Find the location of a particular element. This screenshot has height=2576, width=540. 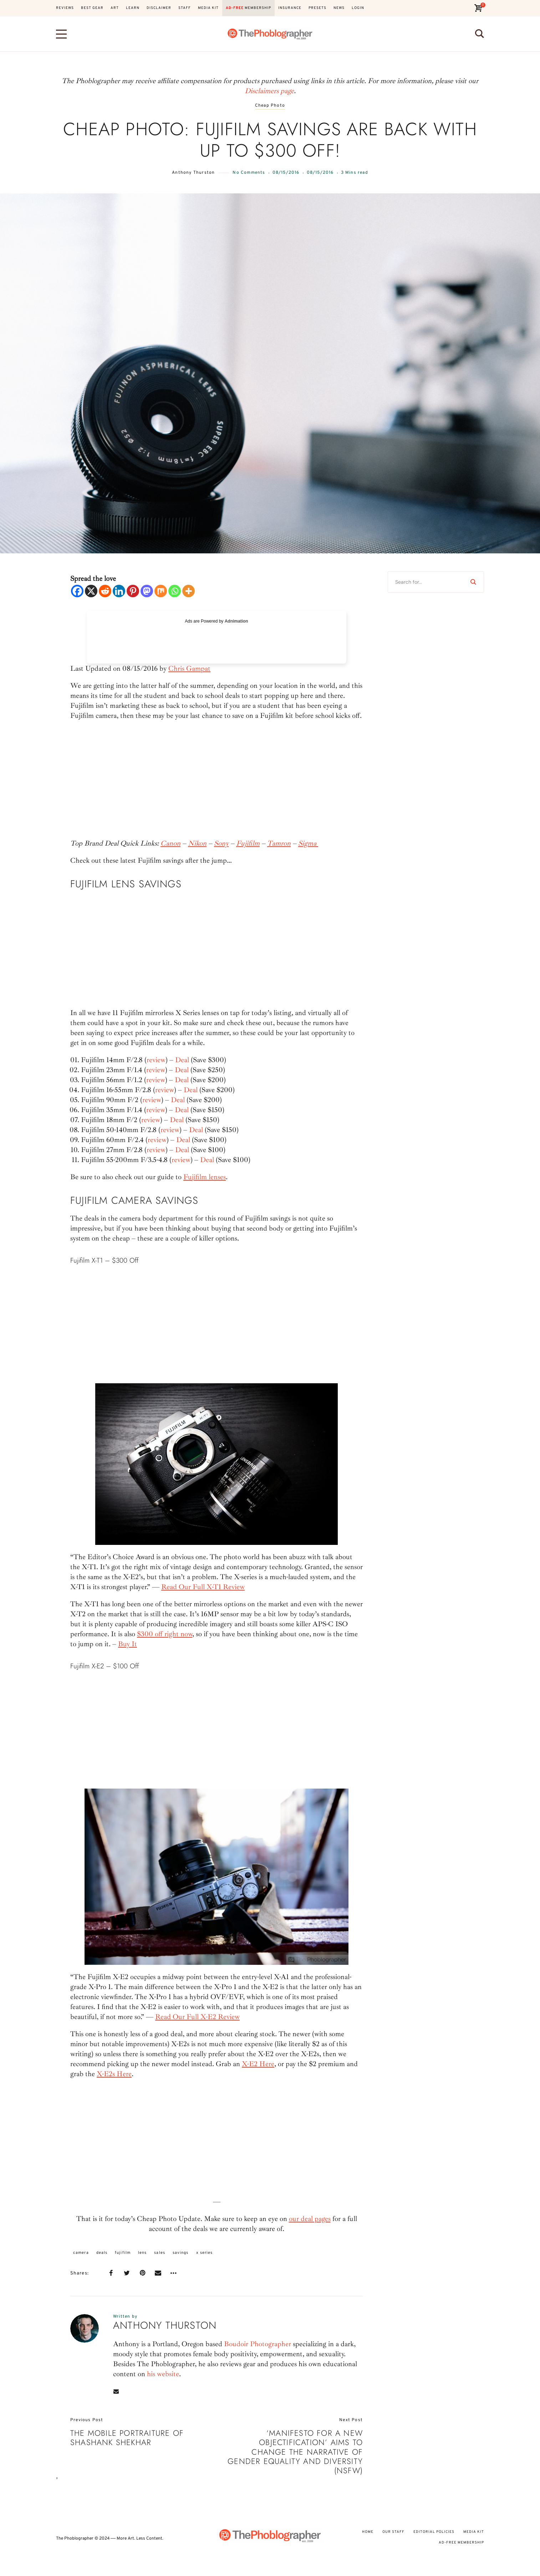

Sony is located at coordinates (221, 843).